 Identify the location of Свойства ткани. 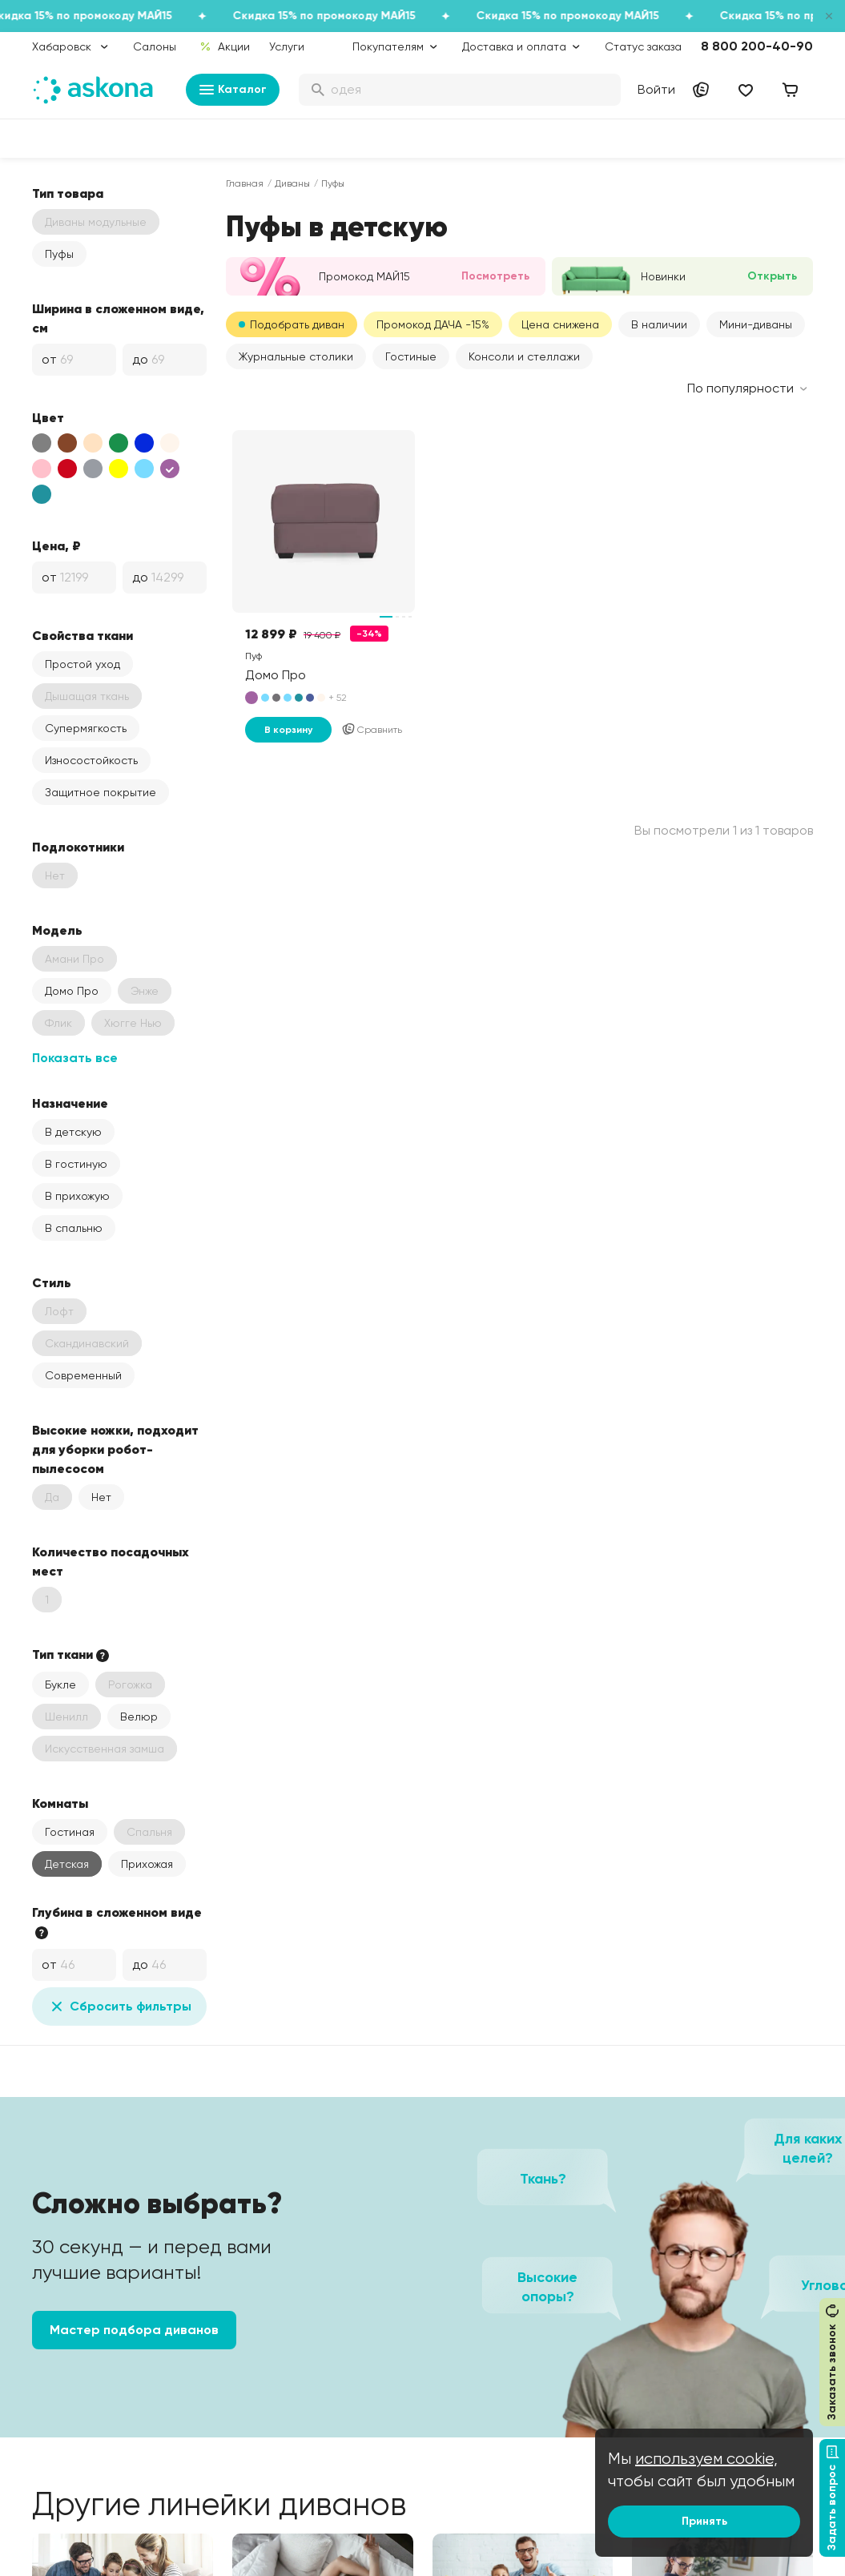
(82, 635).